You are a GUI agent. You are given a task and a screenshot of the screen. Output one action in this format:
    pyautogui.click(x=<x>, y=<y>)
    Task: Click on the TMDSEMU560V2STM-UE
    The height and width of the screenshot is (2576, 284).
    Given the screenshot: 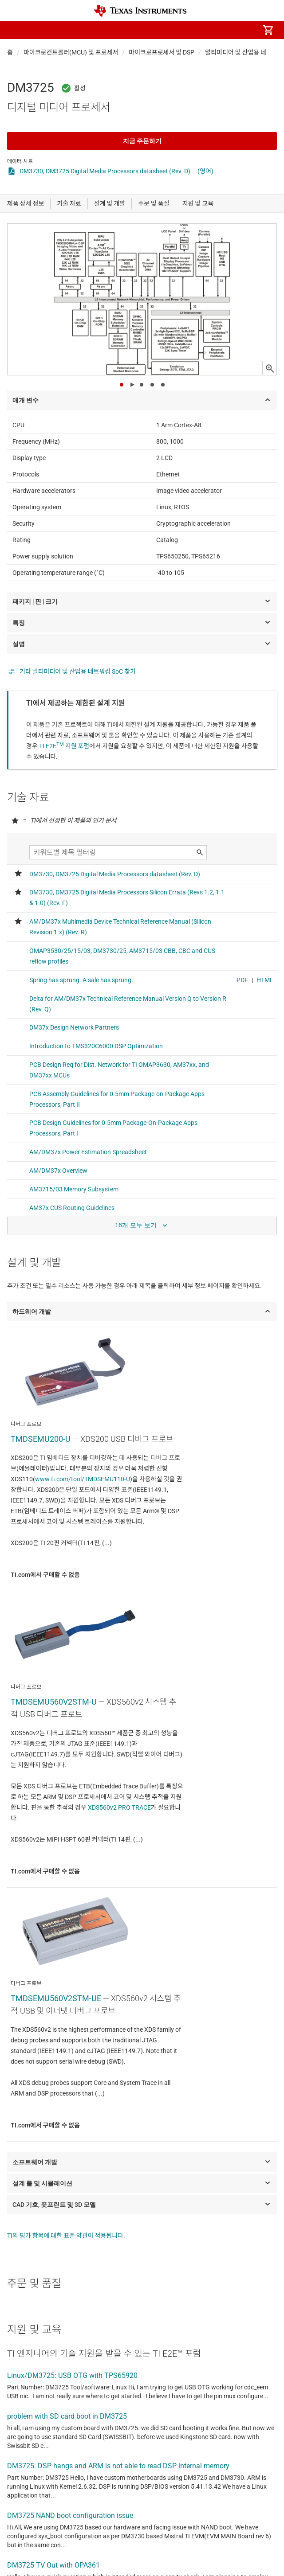 What is the action you would take?
    pyautogui.click(x=56, y=1998)
    